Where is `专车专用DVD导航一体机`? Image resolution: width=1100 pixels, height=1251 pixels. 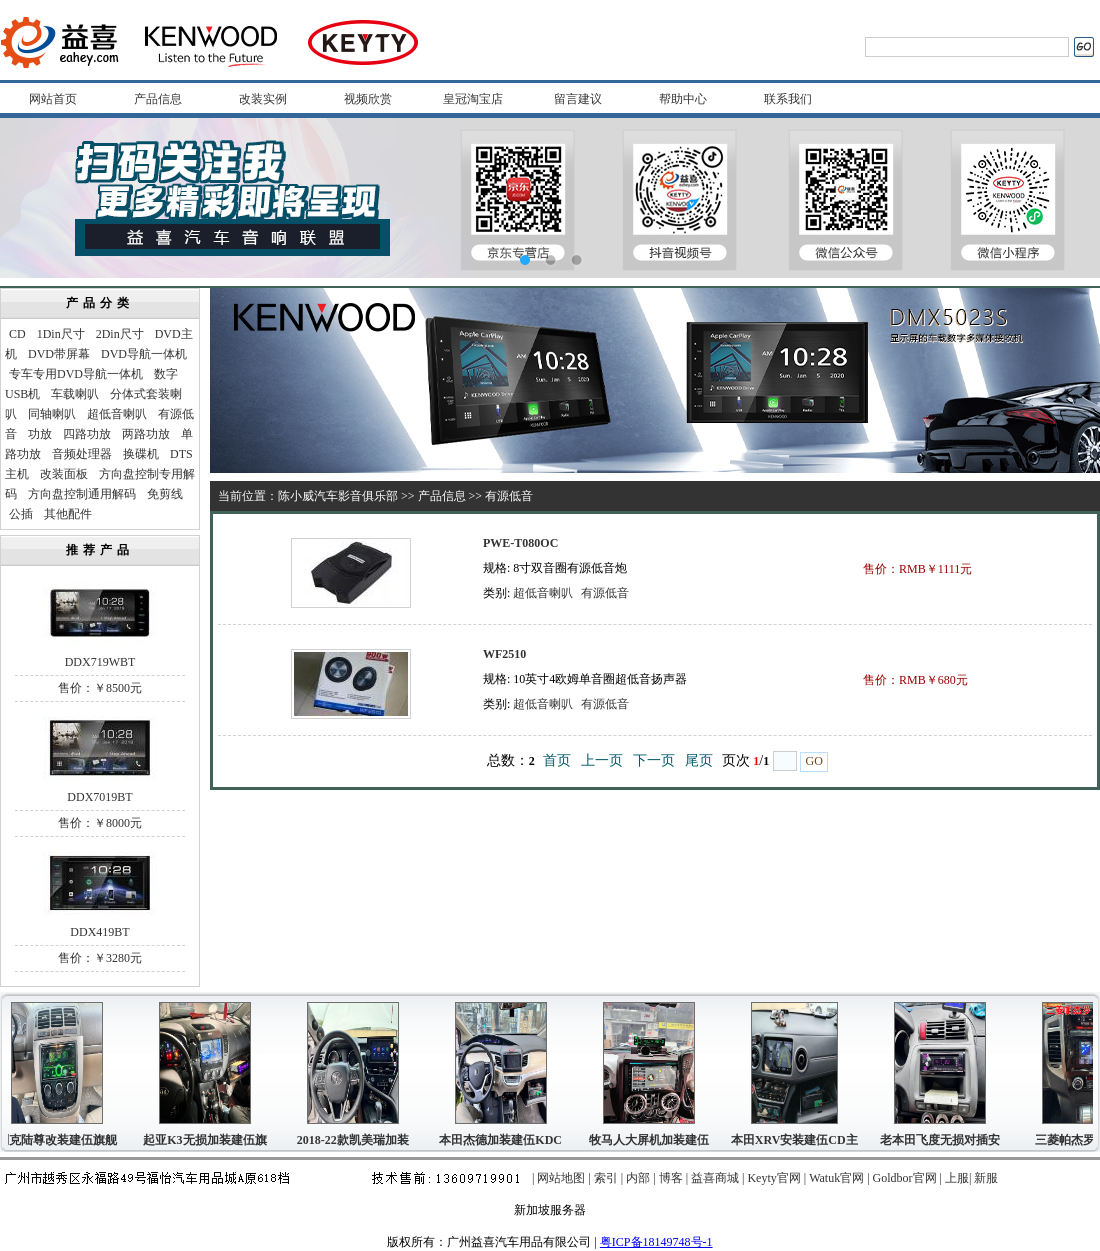 专车专用DVD导航一体机 is located at coordinates (76, 374).